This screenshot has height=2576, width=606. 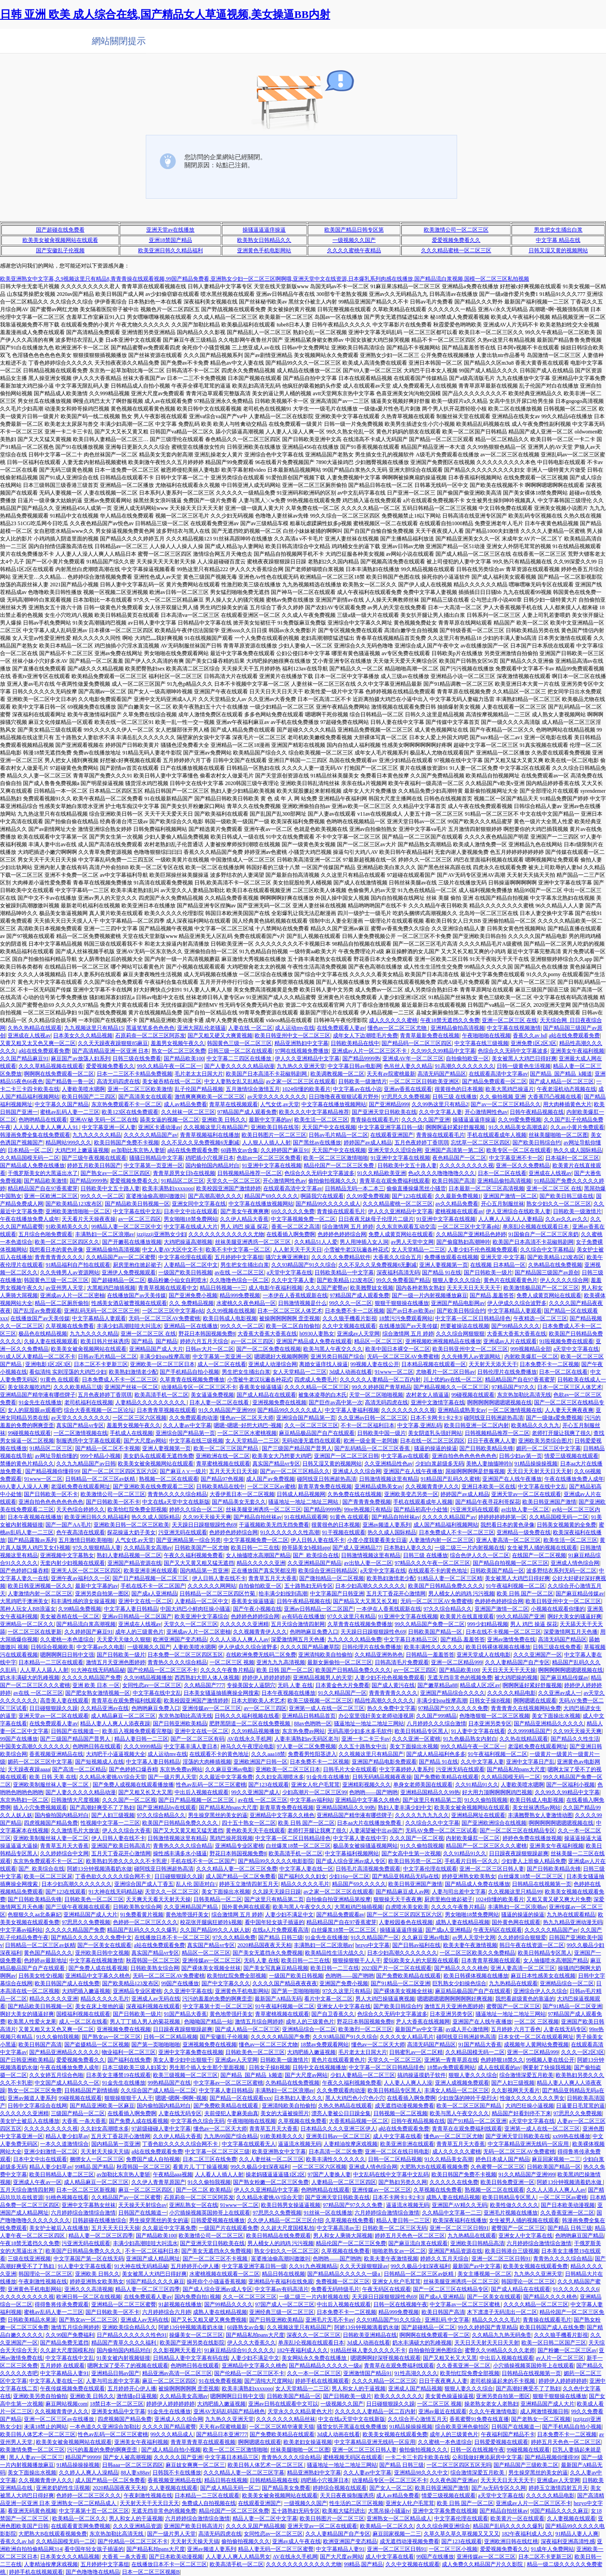 What do you see at coordinates (170, 250) in the screenshot?
I see `欧美亚洲日韩久久精品福利` at bounding box center [170, 250].